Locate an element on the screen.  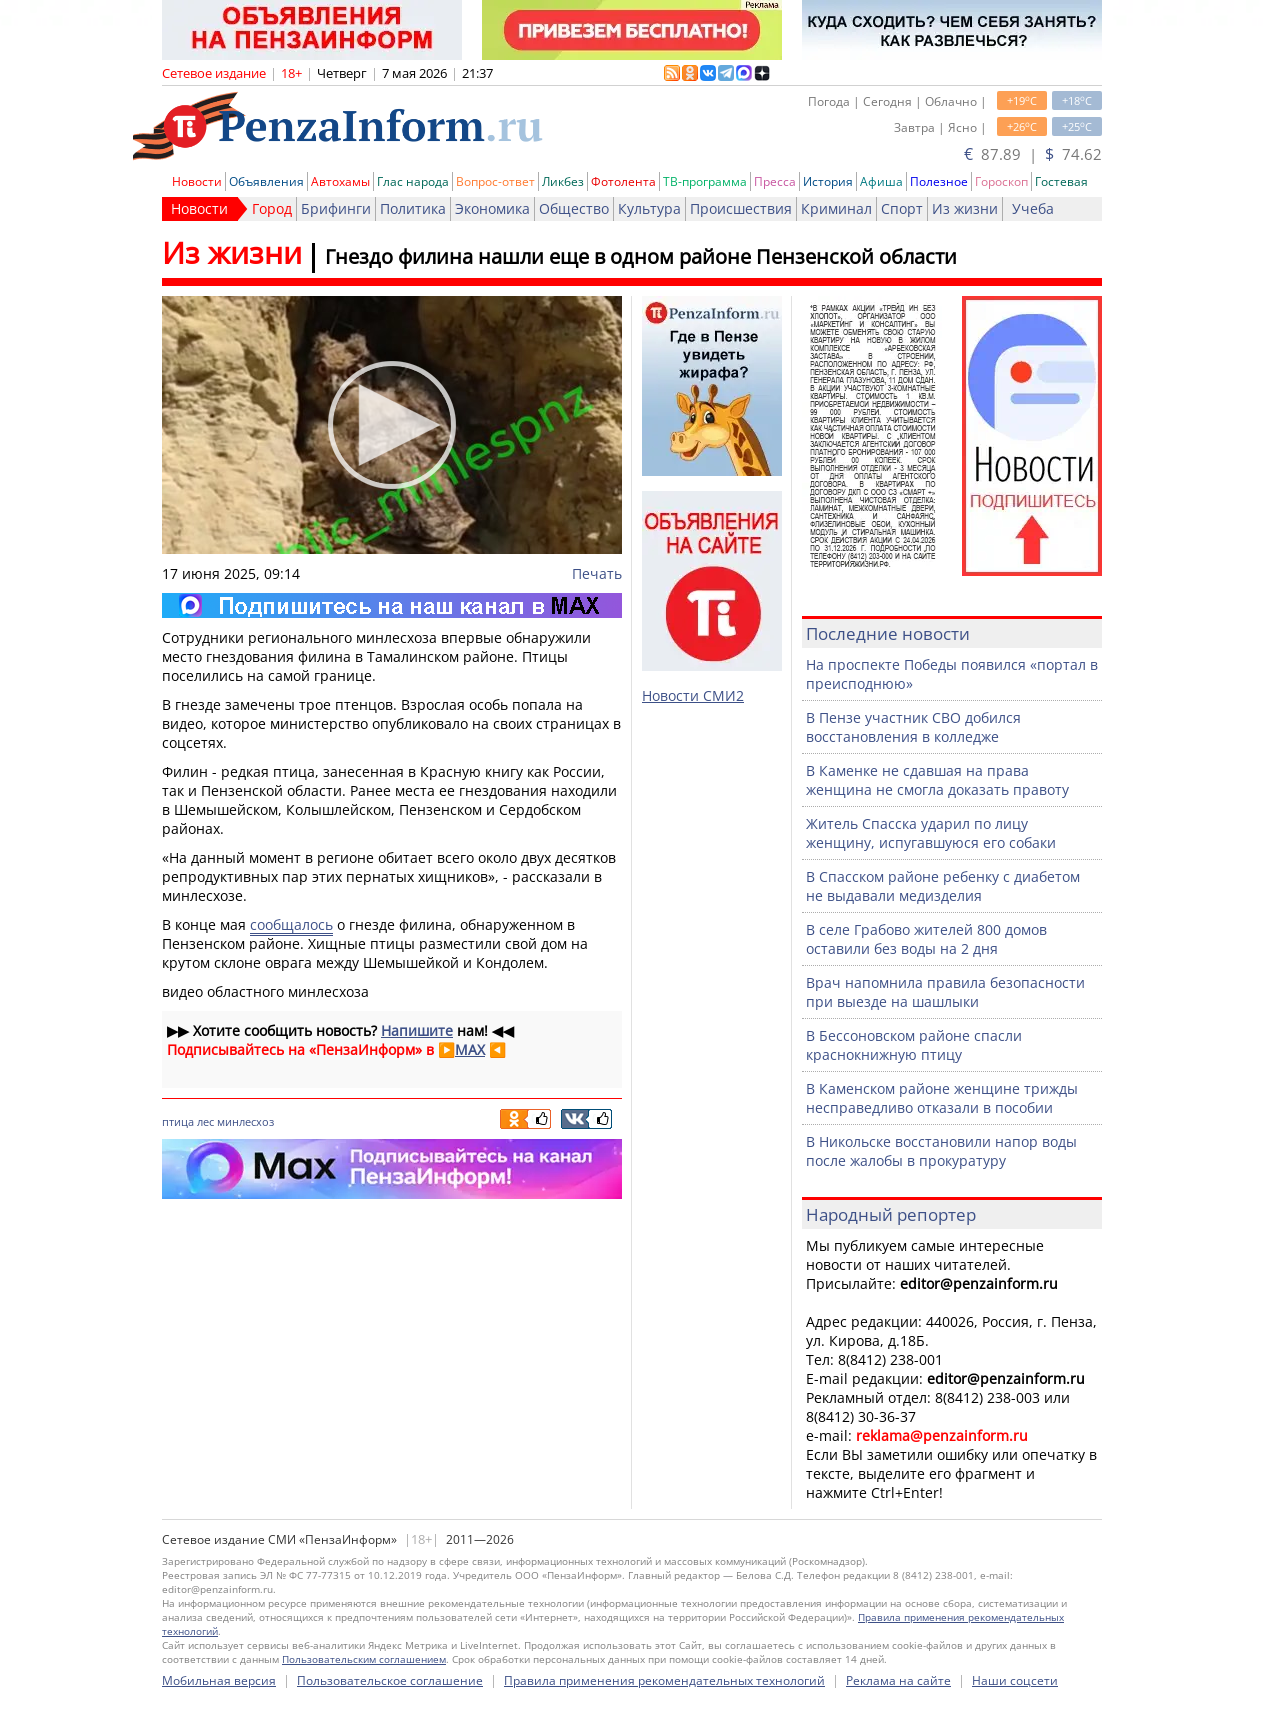
87.89 | 74.62 is located at coordinates (1033, 154).